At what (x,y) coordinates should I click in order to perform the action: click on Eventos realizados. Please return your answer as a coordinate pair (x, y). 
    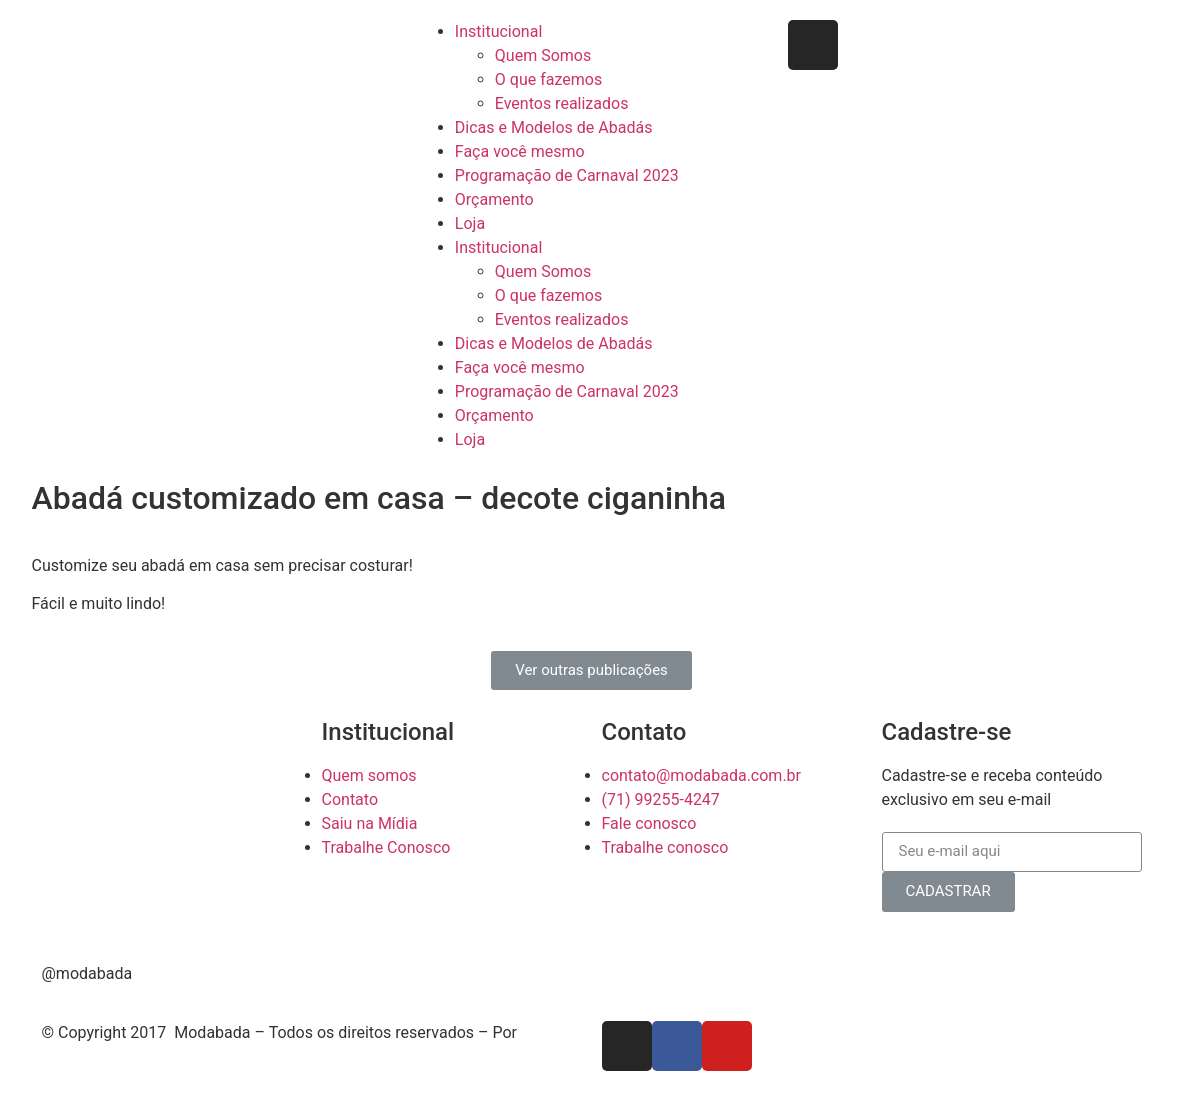
    Looking at the image, I should click on (562, 103).